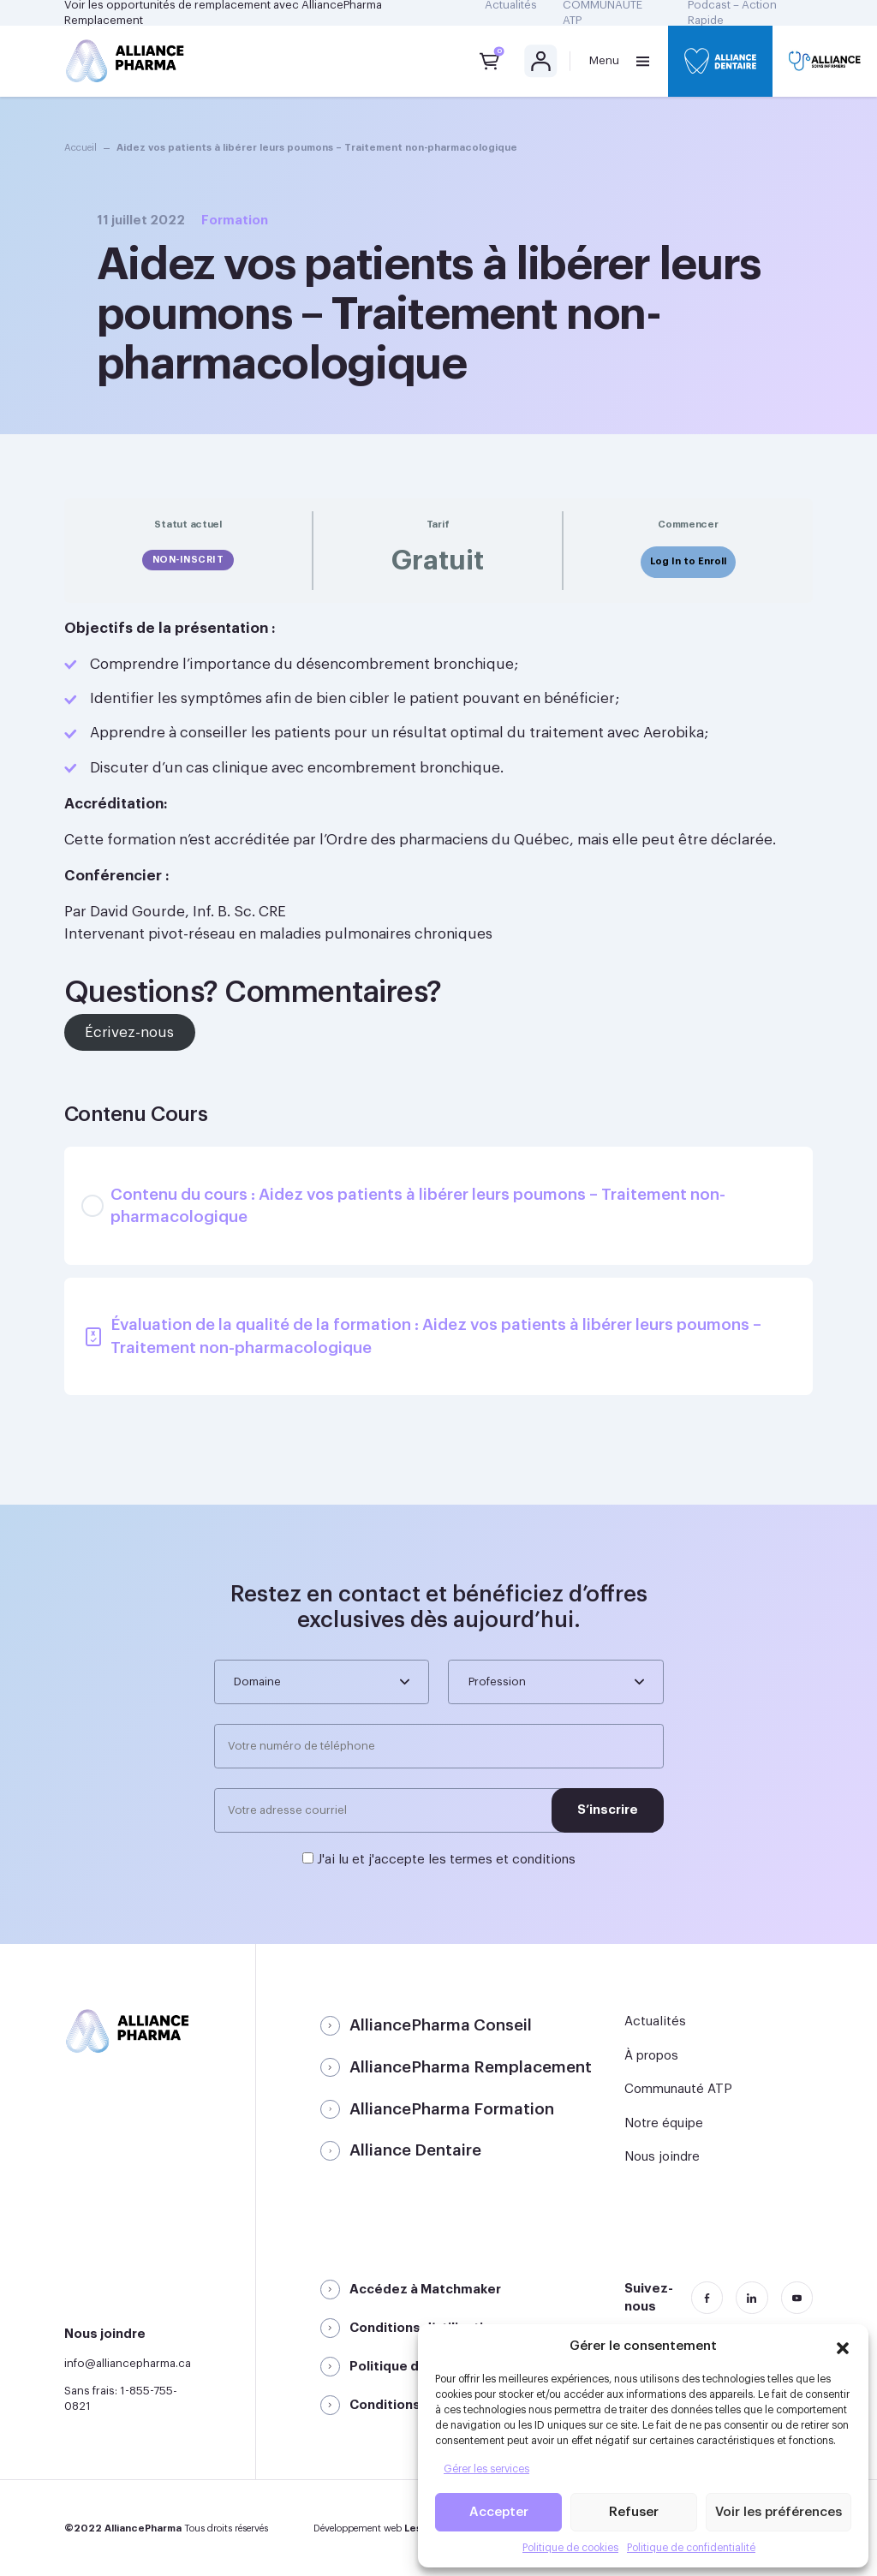 The height and width of the screenshot is (2576, 877). What do you see at coordinates (188, 559) in the screenshot?
I see `Non-inscrit` at bounding box center [188, 559].